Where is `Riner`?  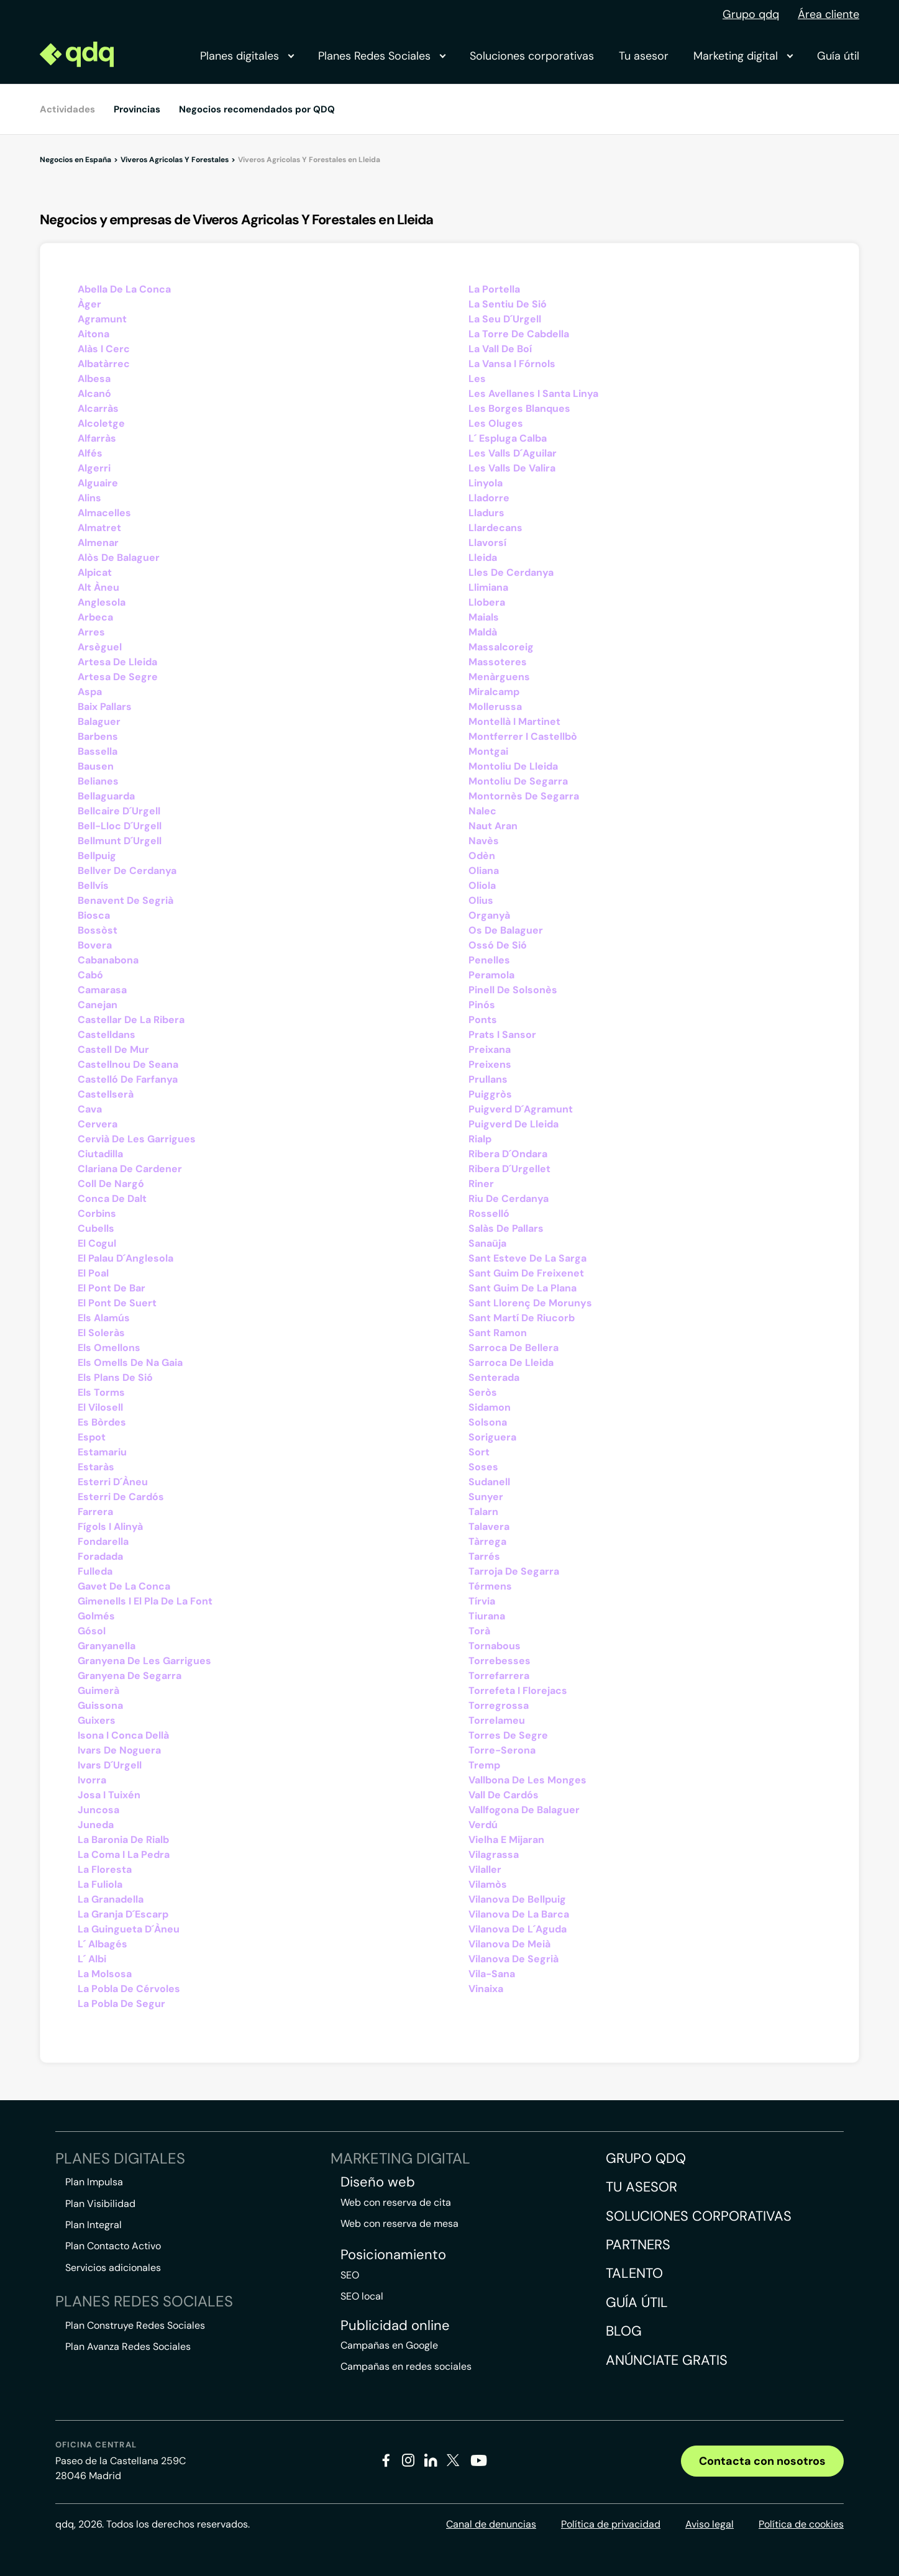 Riner is located at coordinates (481, 1183).